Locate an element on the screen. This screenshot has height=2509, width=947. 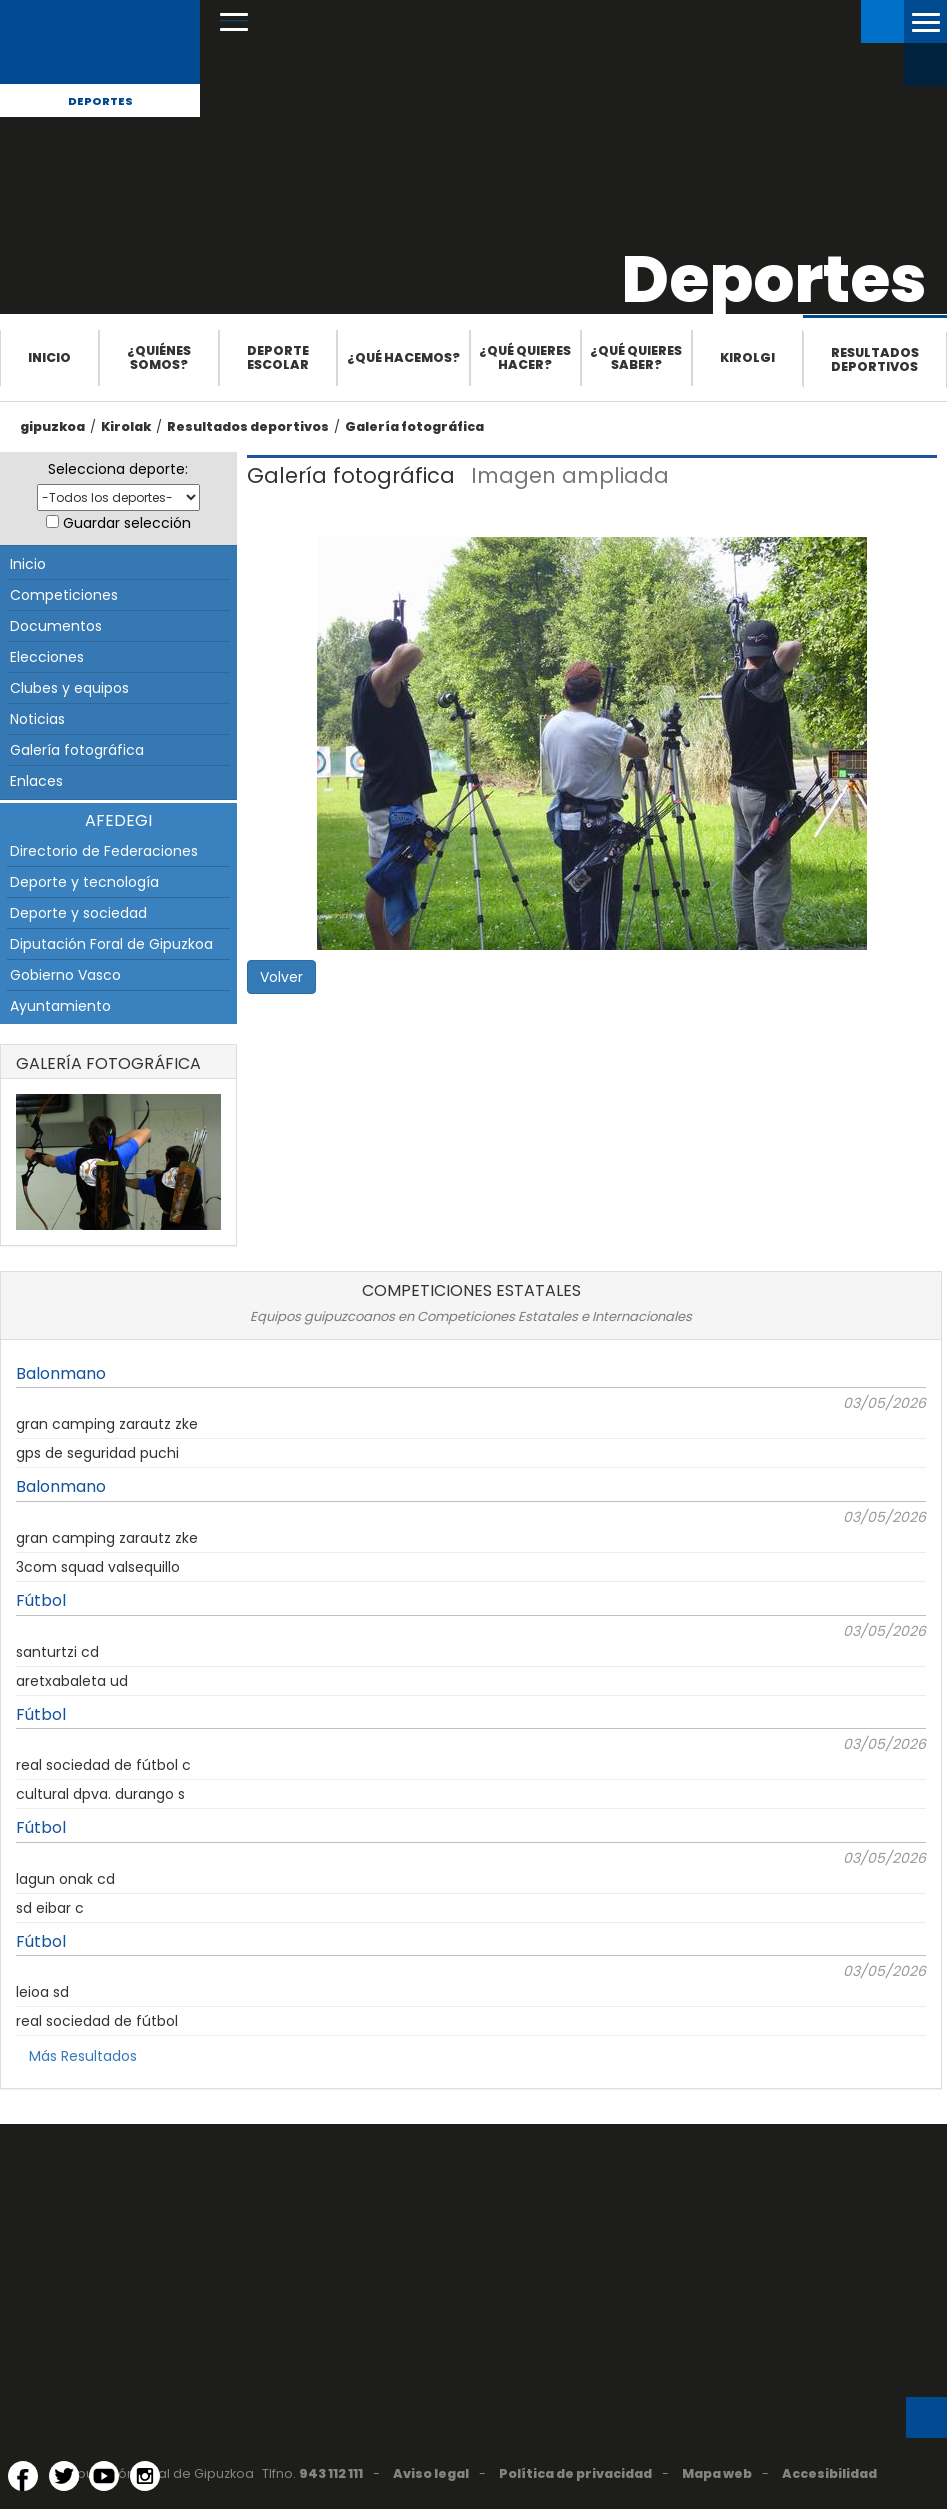
Directorio de Federaciones is located at coordinates (104, 851).